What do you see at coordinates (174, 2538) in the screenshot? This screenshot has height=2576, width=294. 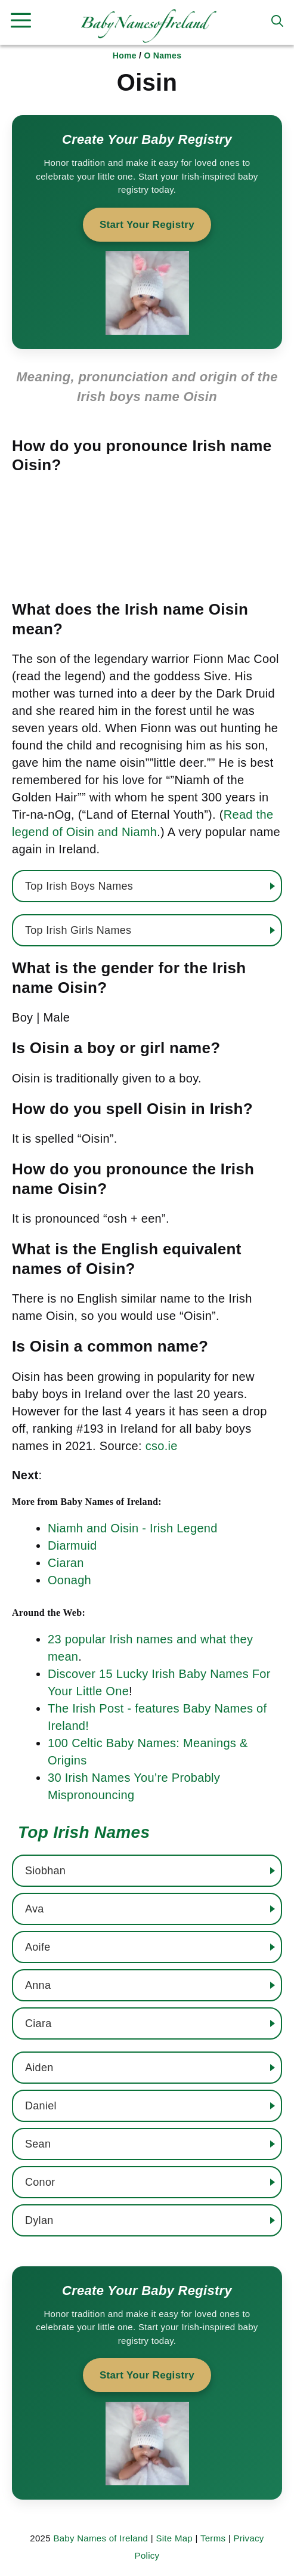 I see `Site Map` at bounding box center [174, 2538].